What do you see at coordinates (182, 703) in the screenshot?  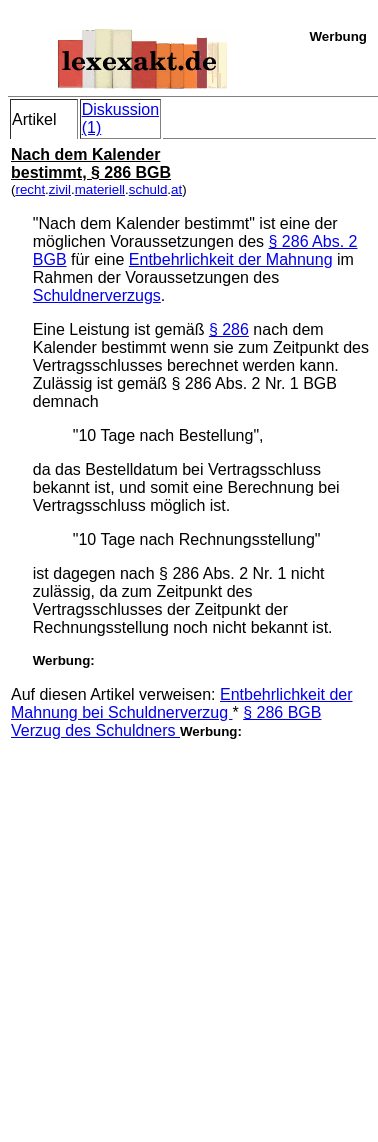 I see `Entbehrlichkeit der Mahnung bei Schuldnerverzug` at bounding box center [182, 703].